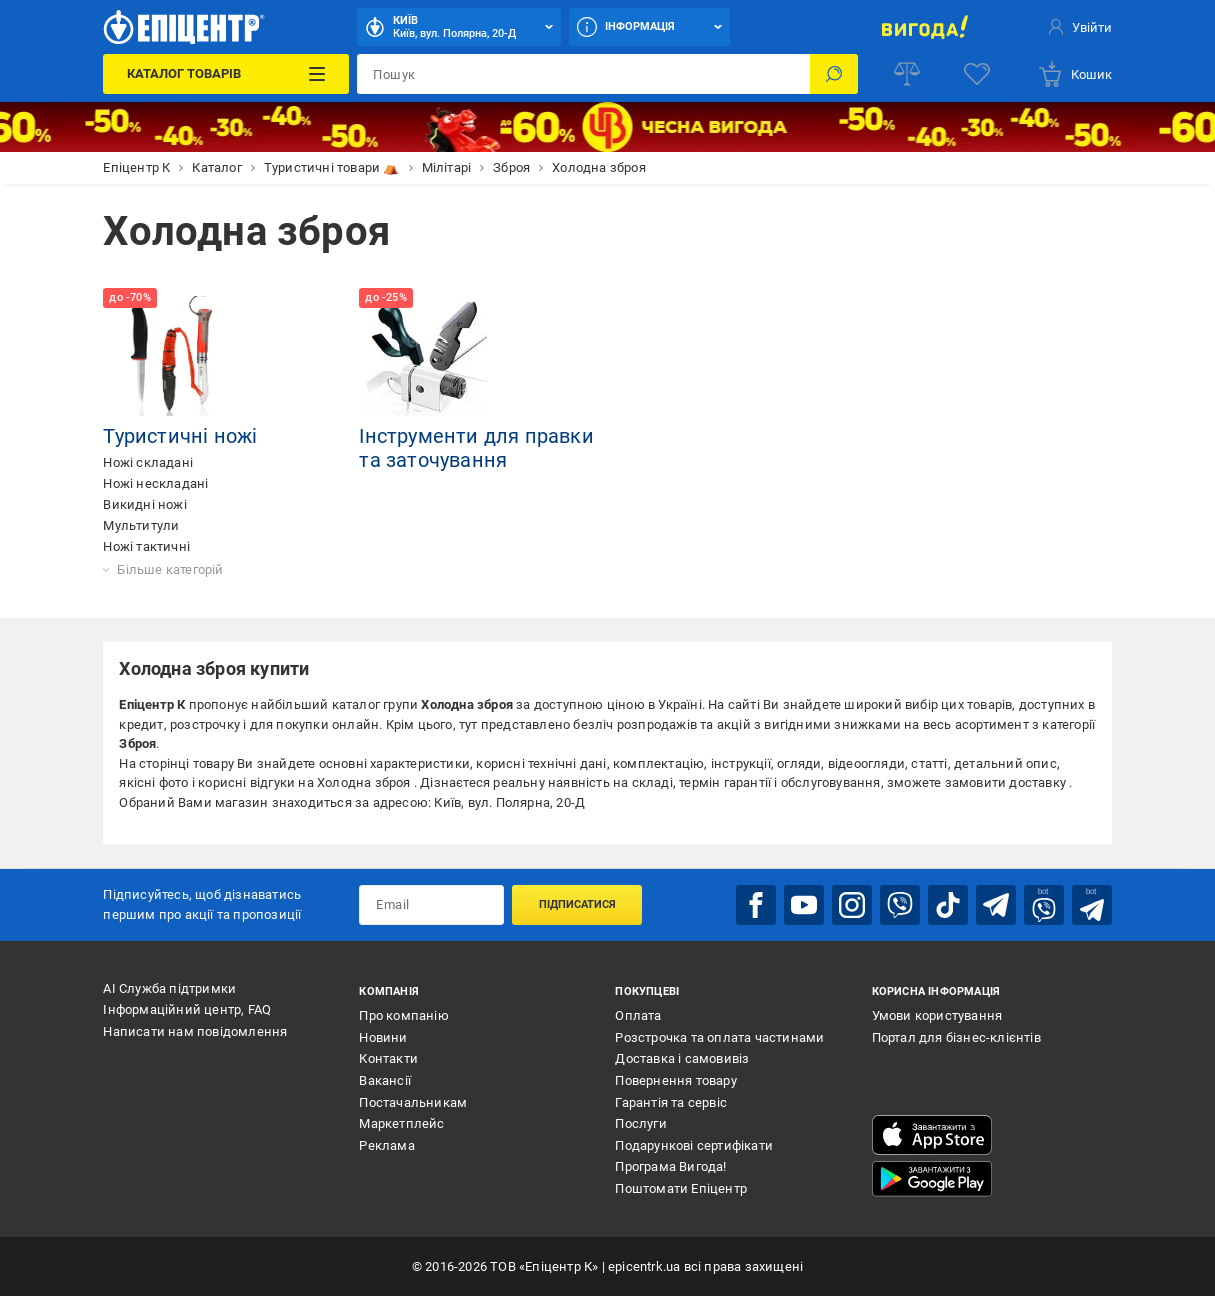  What do you see at coordinates (694, 1145) in the screenshot?
I see `Подарункові сертифікати` at bounding box center [694, 1145].